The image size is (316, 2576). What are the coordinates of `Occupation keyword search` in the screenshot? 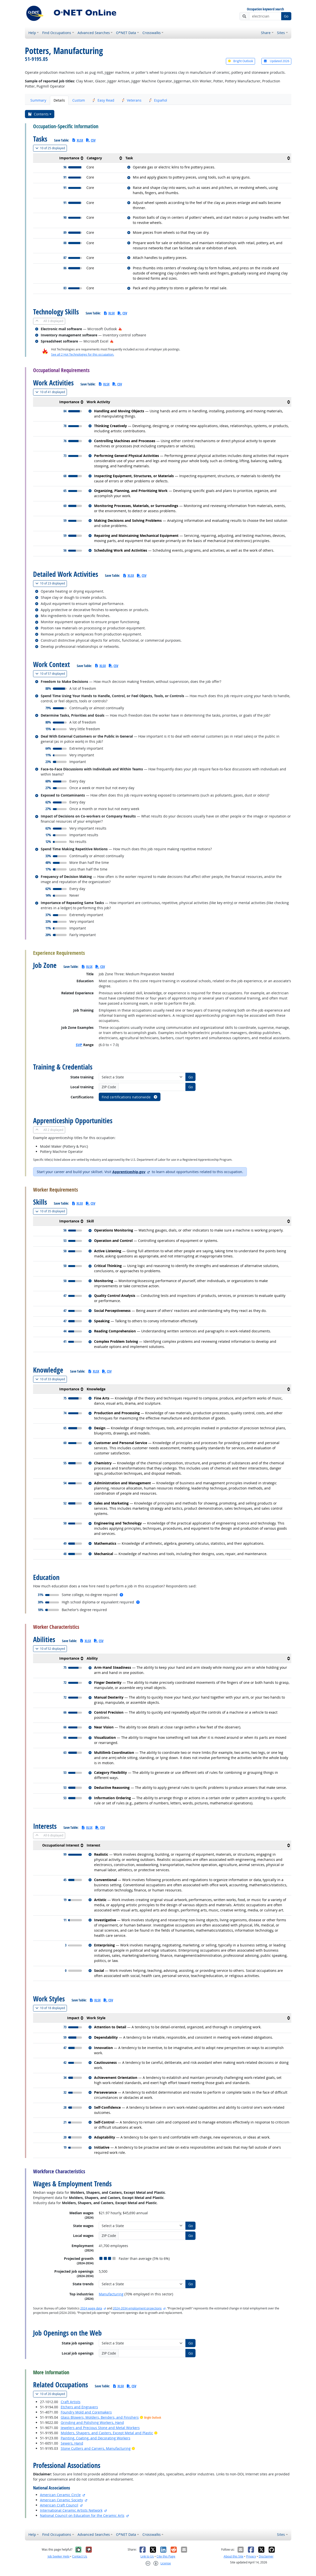 It's located at (265, 9).